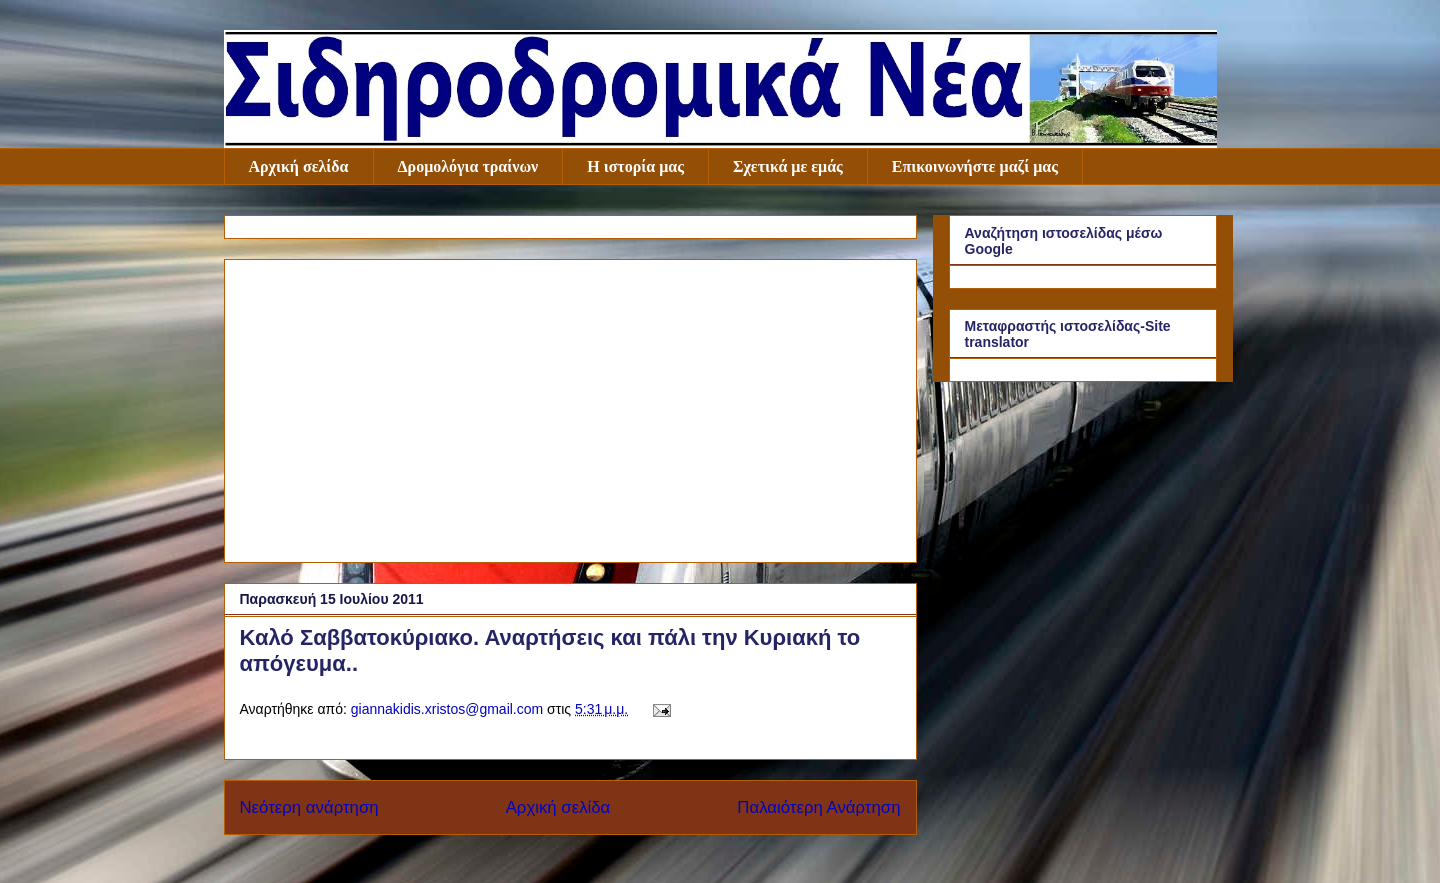 The height and width of the screenshot is (883, 1440). Describe the element at coordinates (788, 166) in the screenshot. I see `Σχετικά με εμάς` at that location.